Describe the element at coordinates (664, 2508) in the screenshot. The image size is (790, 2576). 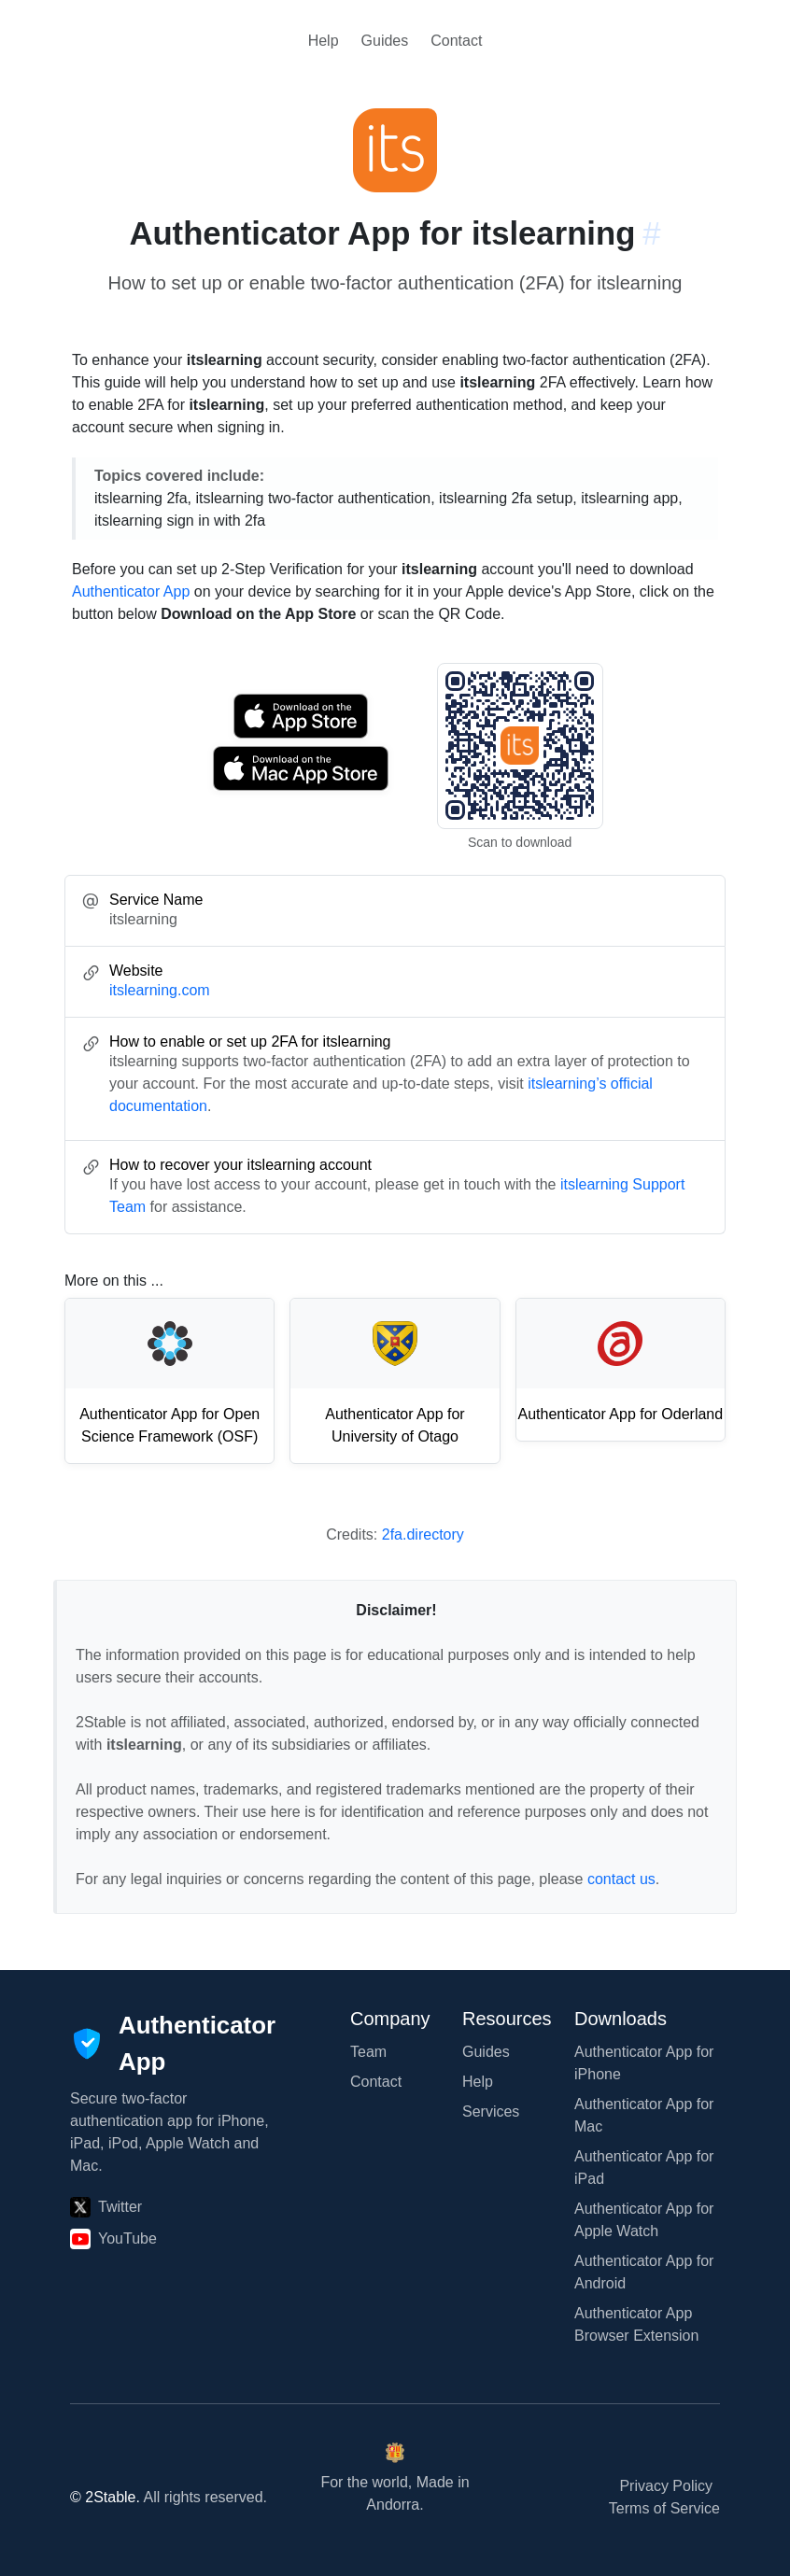
I see `Terms of Service` at that location.